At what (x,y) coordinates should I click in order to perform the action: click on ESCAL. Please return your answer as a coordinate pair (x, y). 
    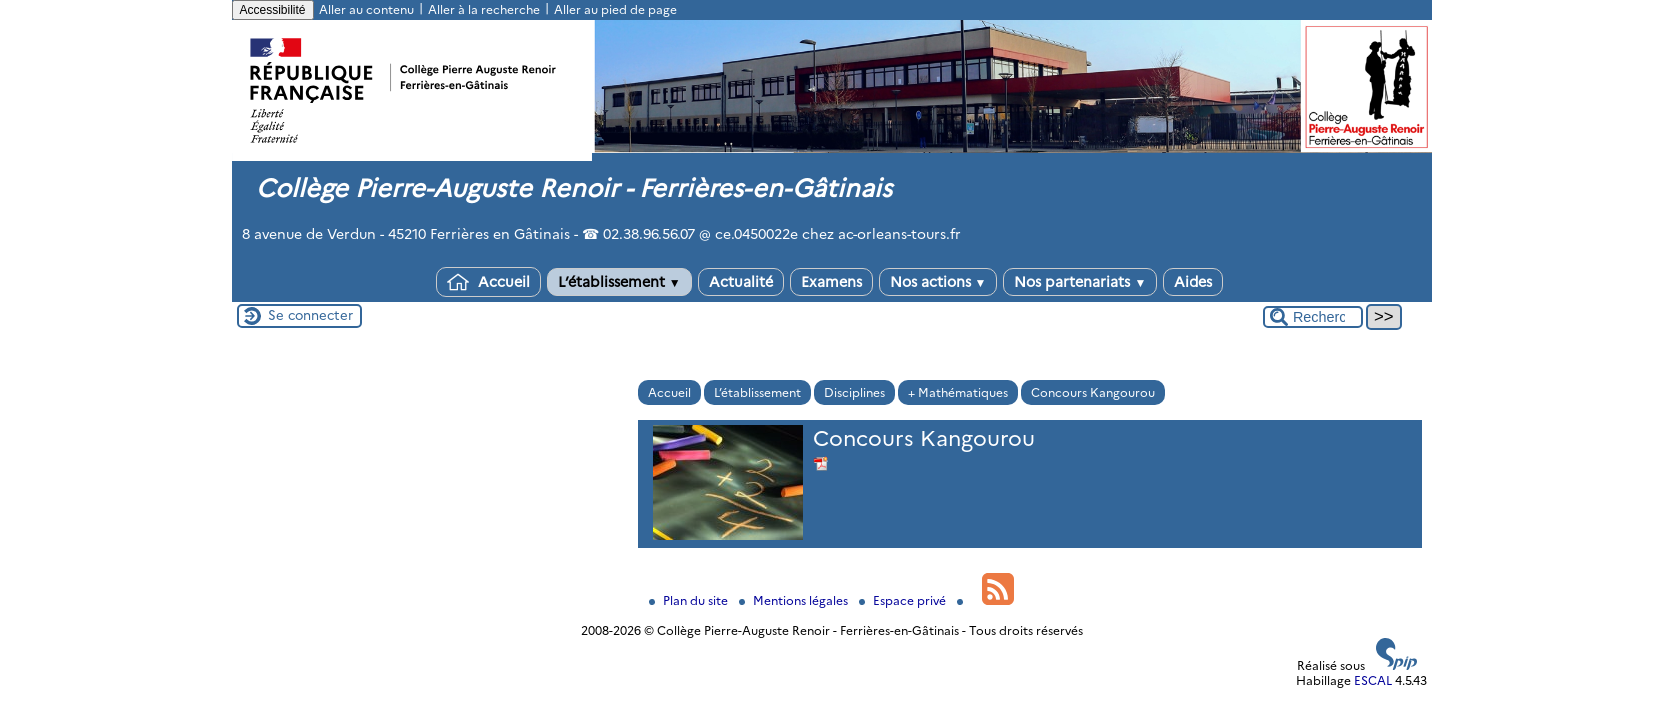
    Looking at the image, I should click on (1373, 680).